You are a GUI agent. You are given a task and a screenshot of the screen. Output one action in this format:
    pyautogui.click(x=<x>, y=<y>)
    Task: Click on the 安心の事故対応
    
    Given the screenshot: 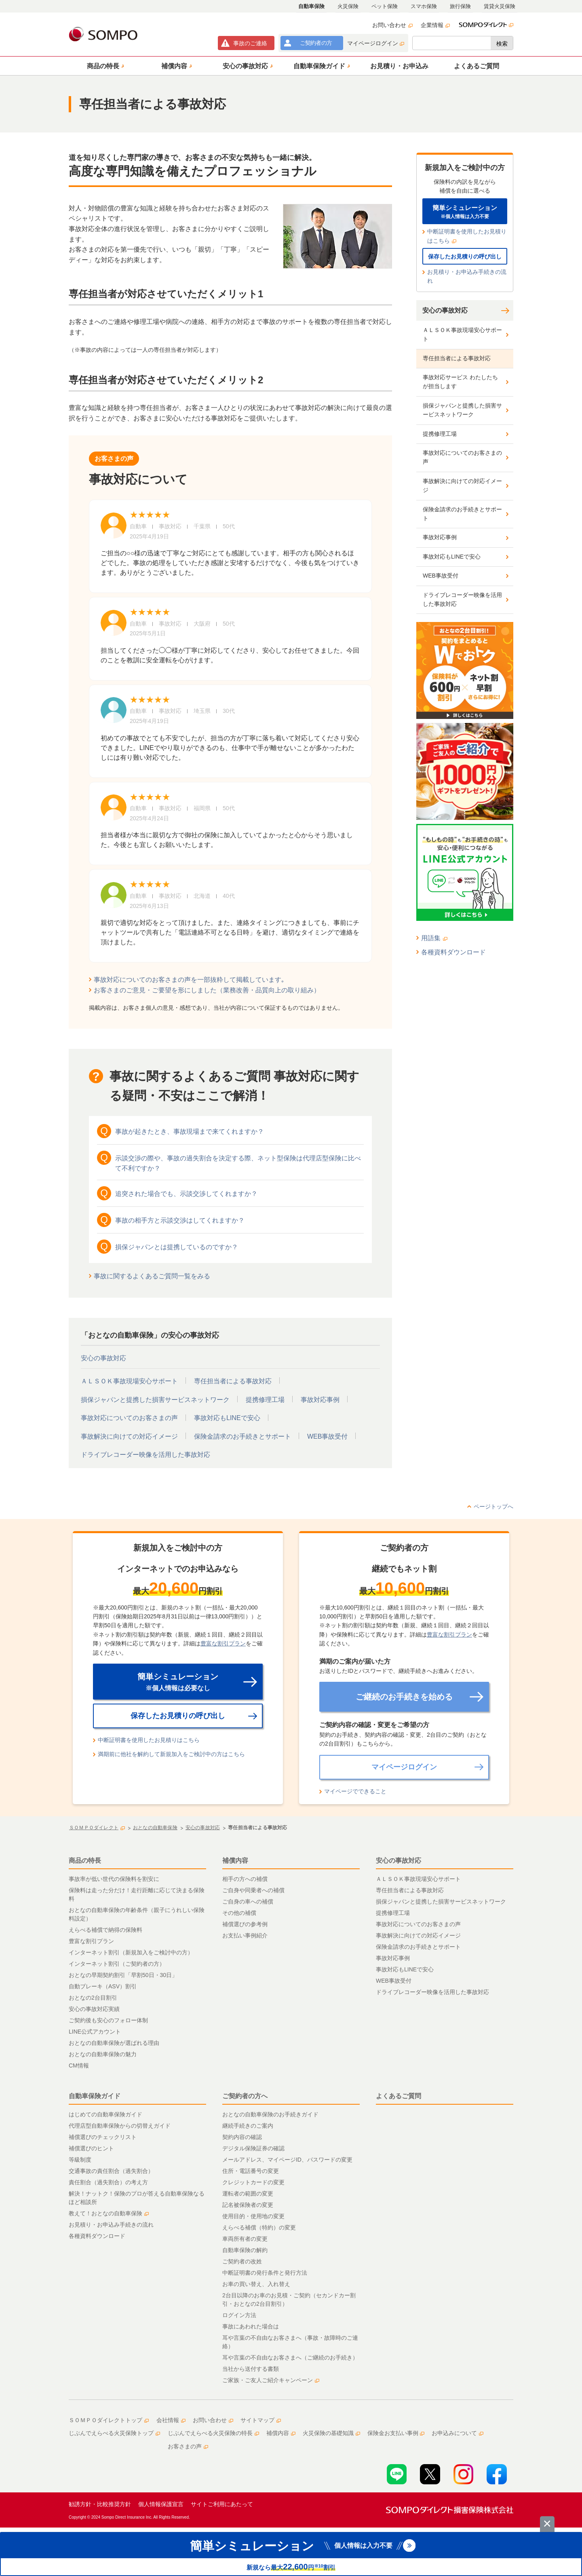 What is the action you would take?
    pyautogui.click(x=103, y=1358)
    